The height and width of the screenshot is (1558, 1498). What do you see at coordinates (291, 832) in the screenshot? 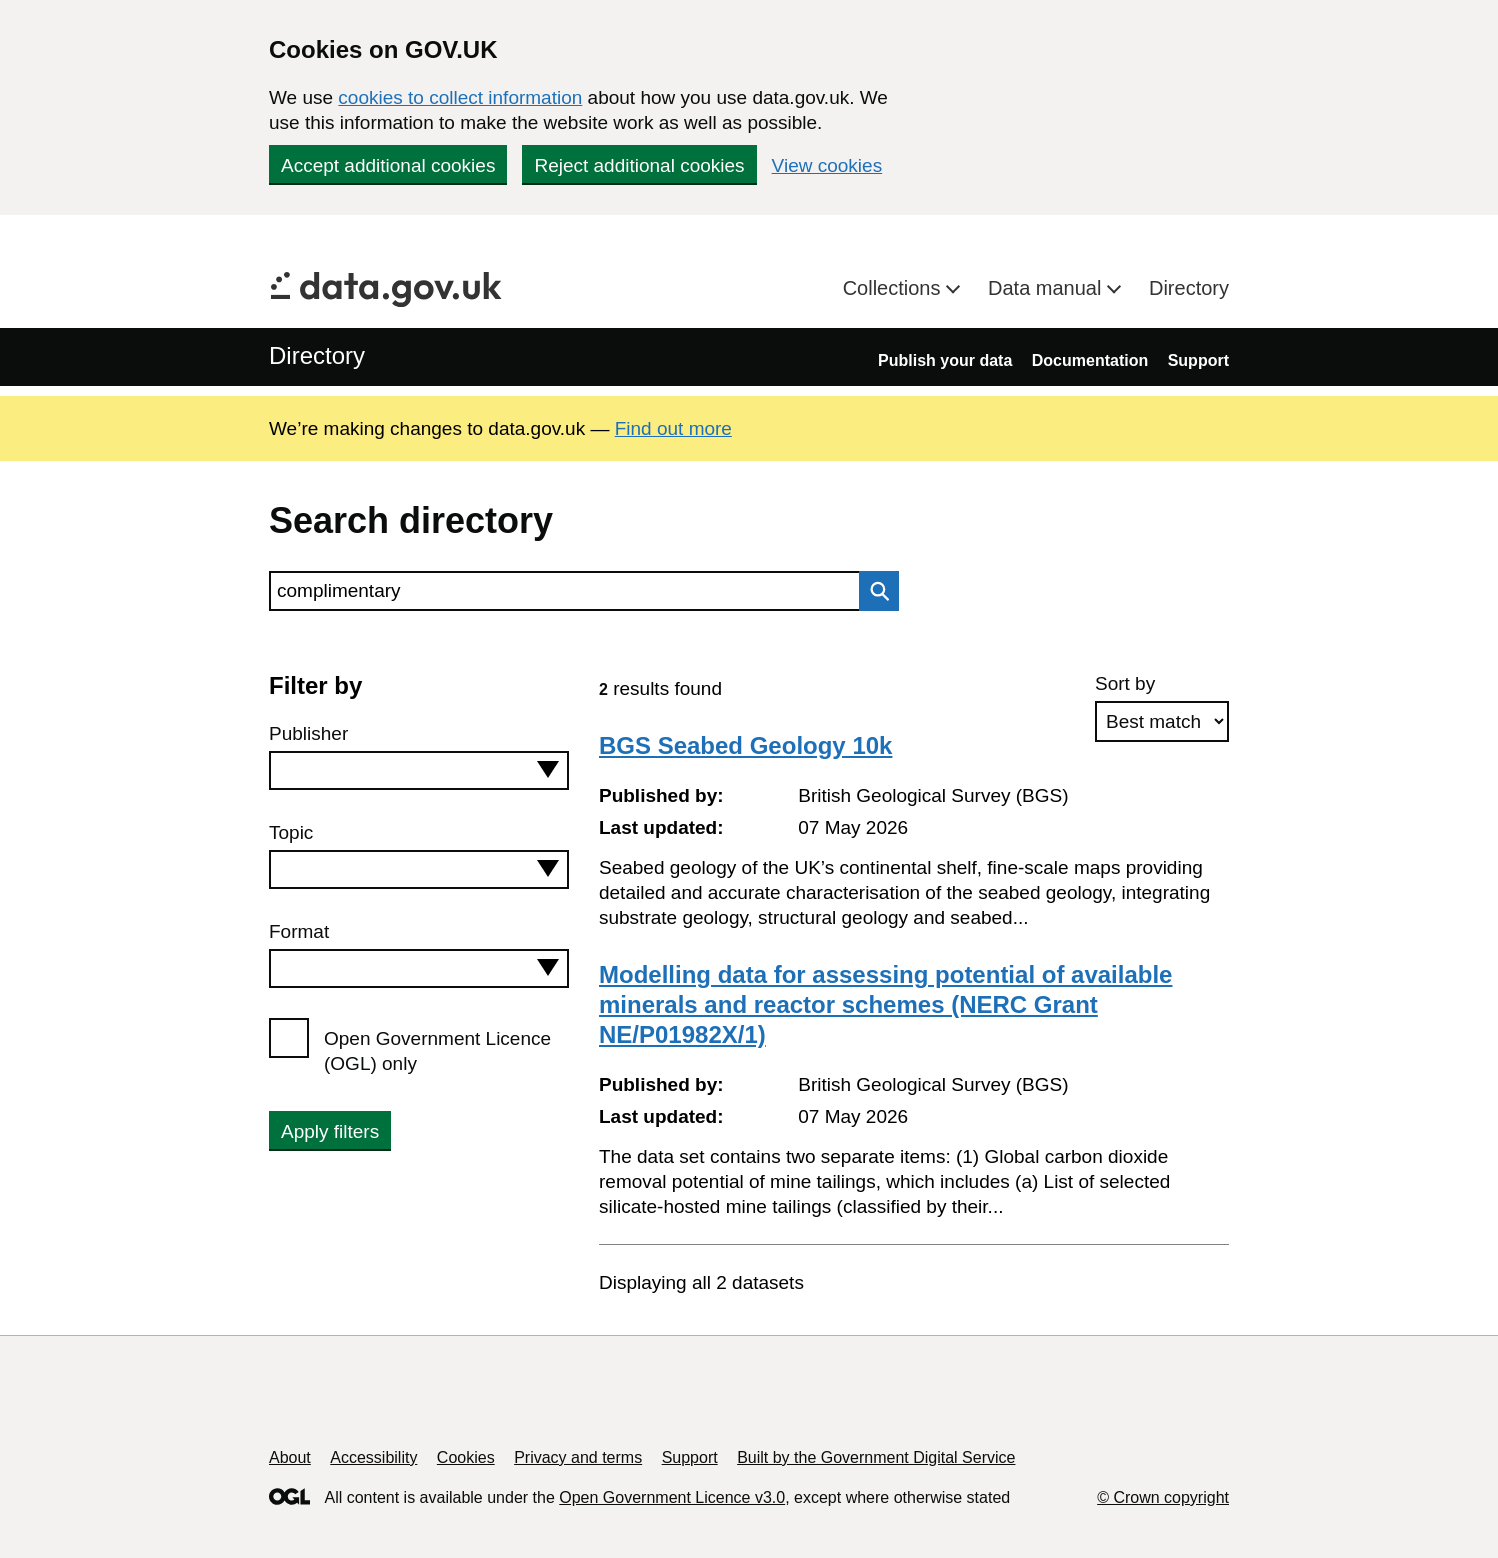
I see `Topic` at bounding box center [291, 832].